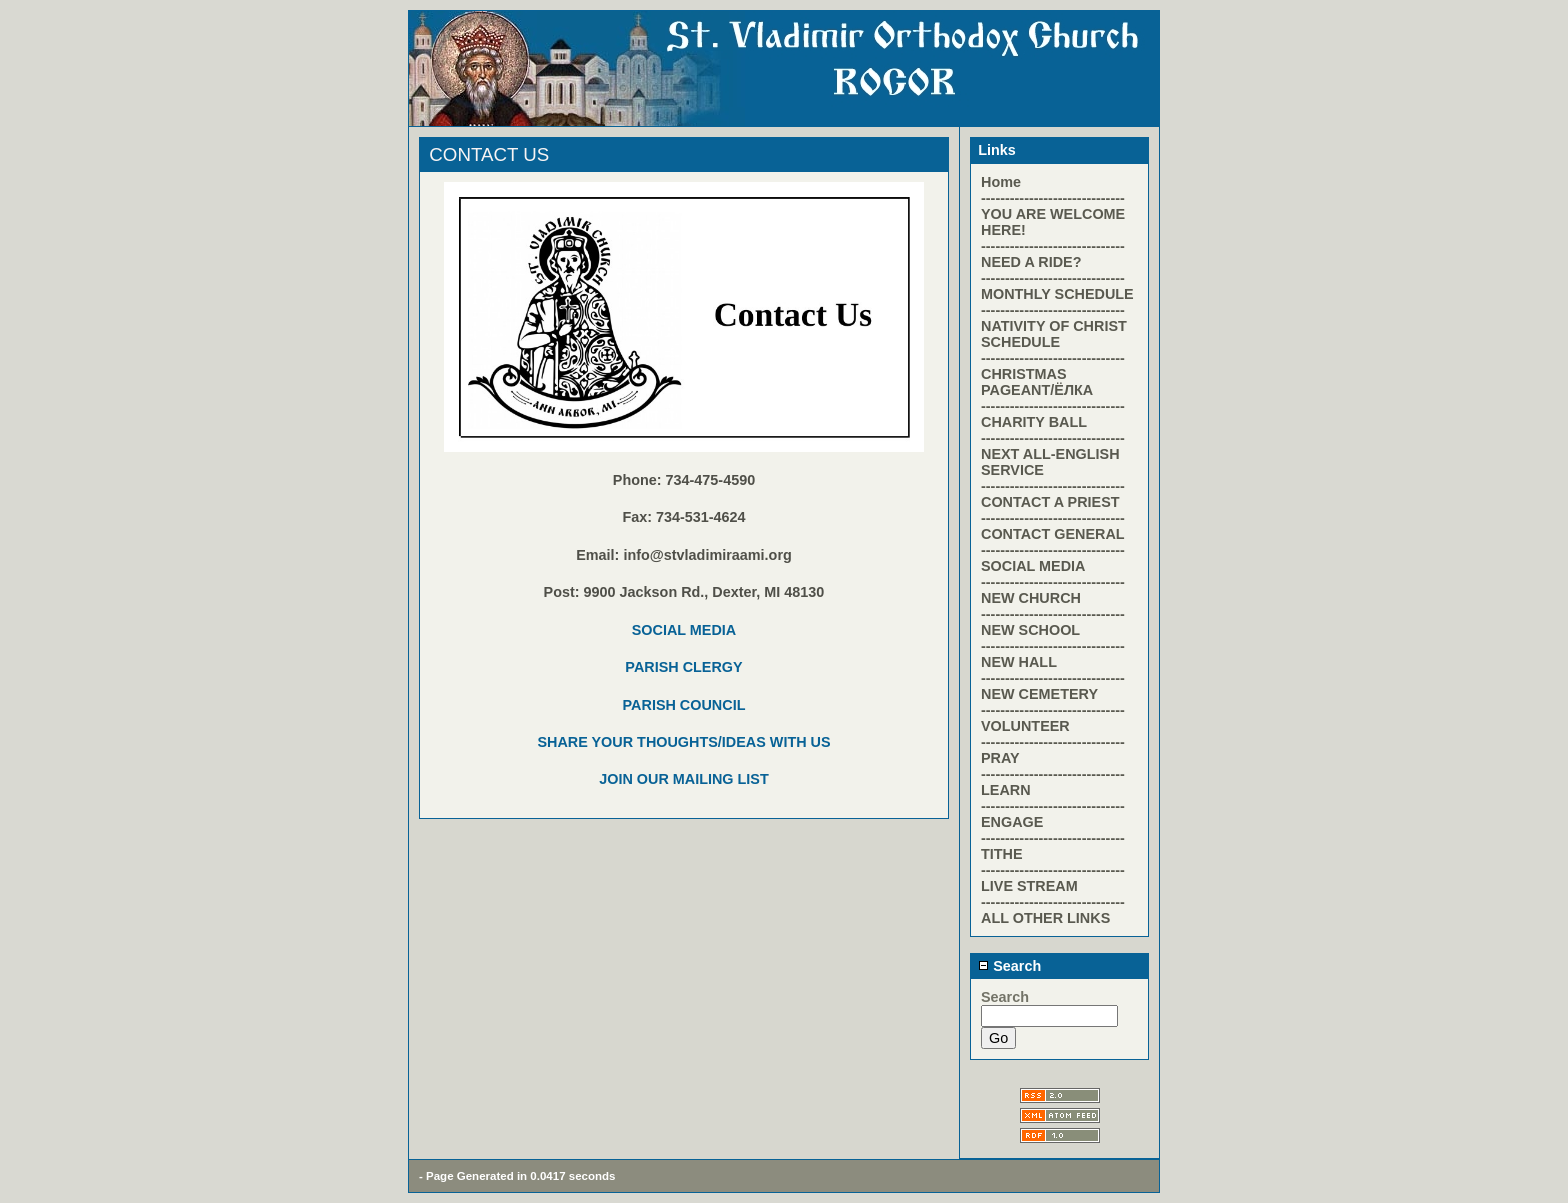  I want to click on MONTHLY SCHEDULE, so click(1057, 294).